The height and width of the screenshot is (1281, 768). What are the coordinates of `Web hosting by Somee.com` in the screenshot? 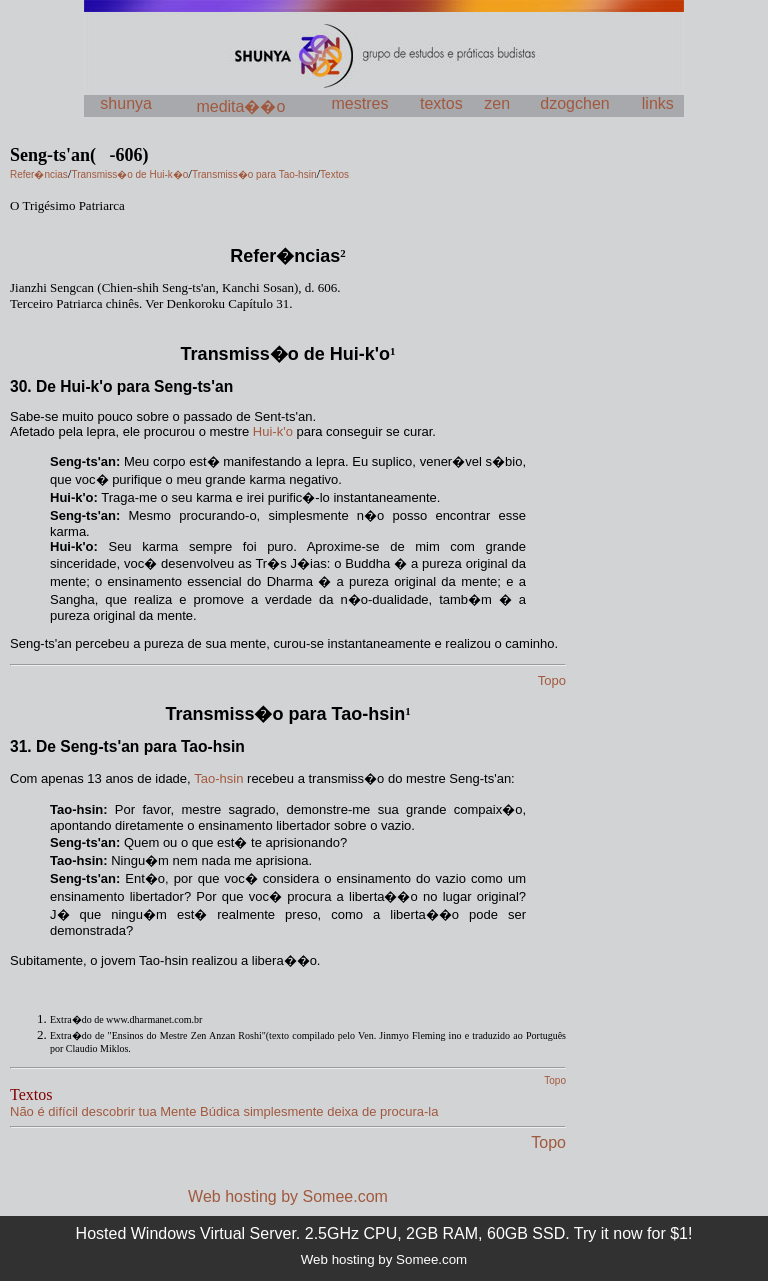 It's located at (288, 1196).